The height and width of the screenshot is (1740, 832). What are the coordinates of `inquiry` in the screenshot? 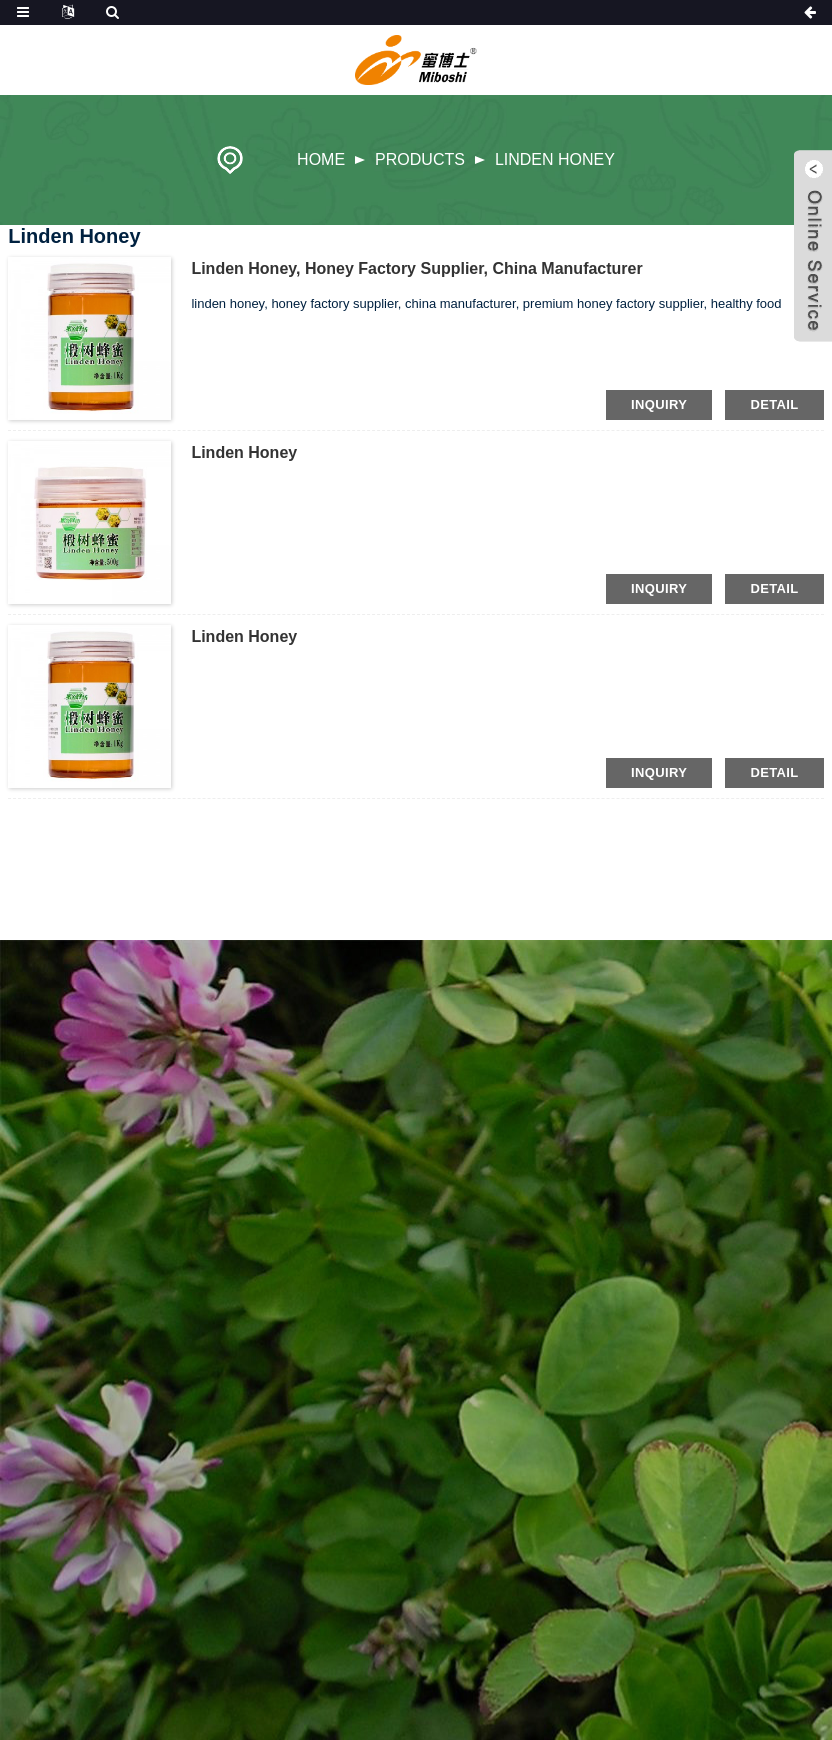 It's located at (659, 404).